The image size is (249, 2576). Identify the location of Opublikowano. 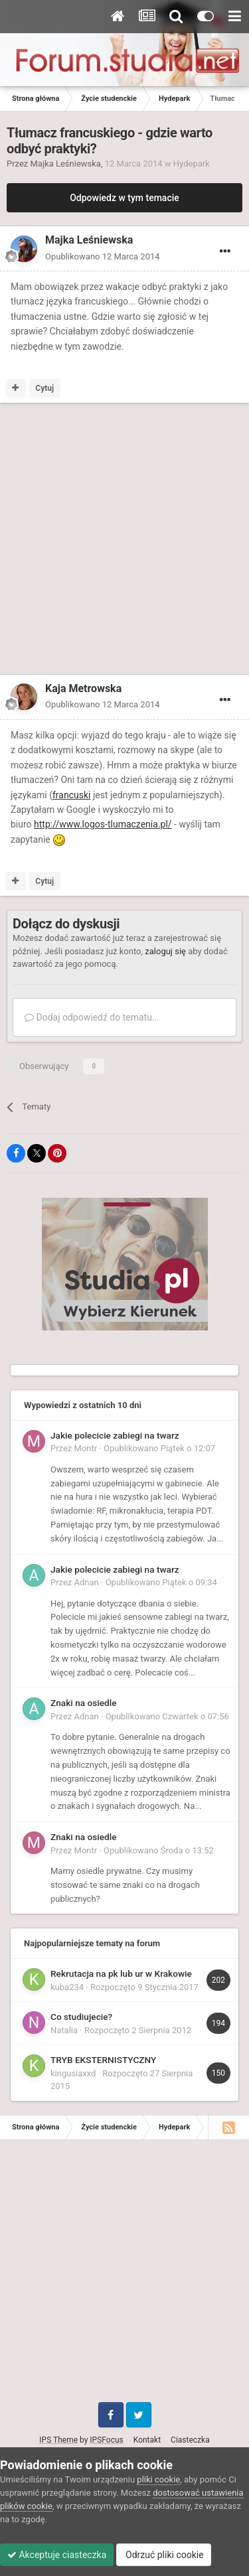
(102, 256).